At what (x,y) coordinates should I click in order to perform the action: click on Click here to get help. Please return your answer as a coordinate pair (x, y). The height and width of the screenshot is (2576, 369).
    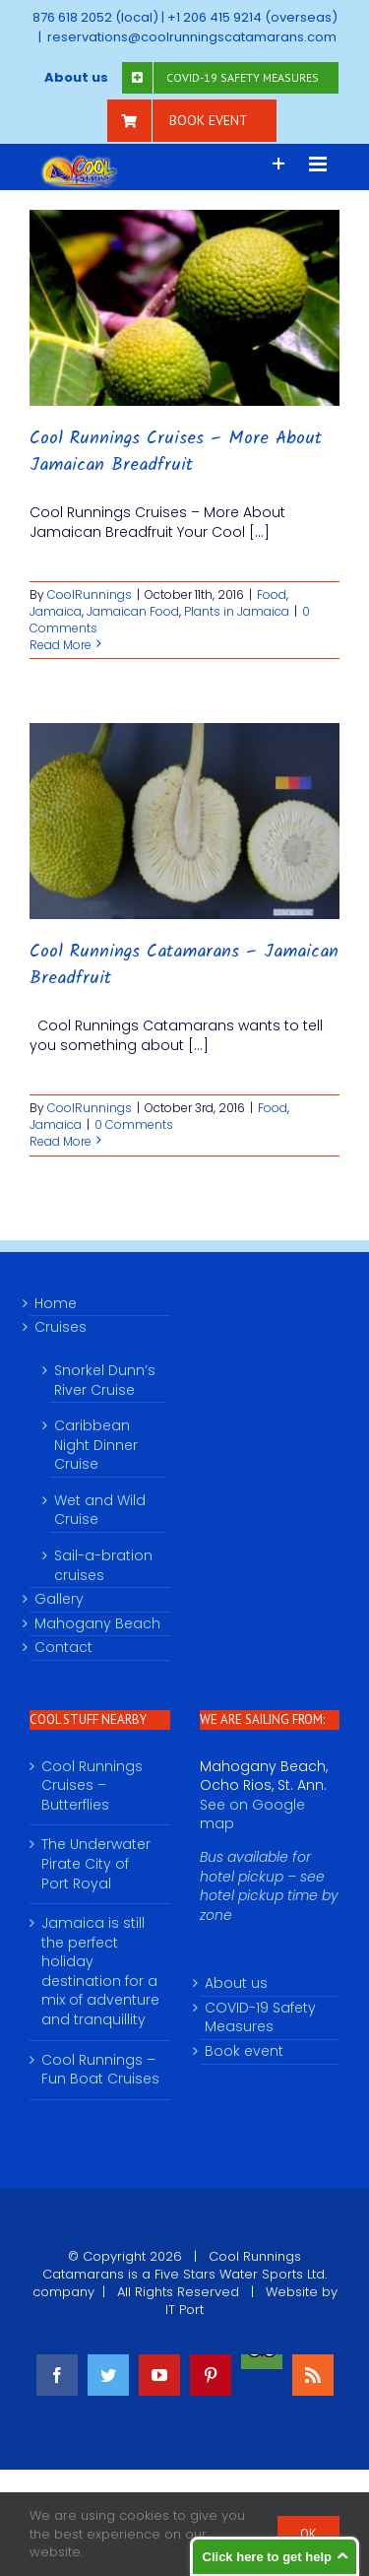
    Looking at the image, I should click on (267, 2556).